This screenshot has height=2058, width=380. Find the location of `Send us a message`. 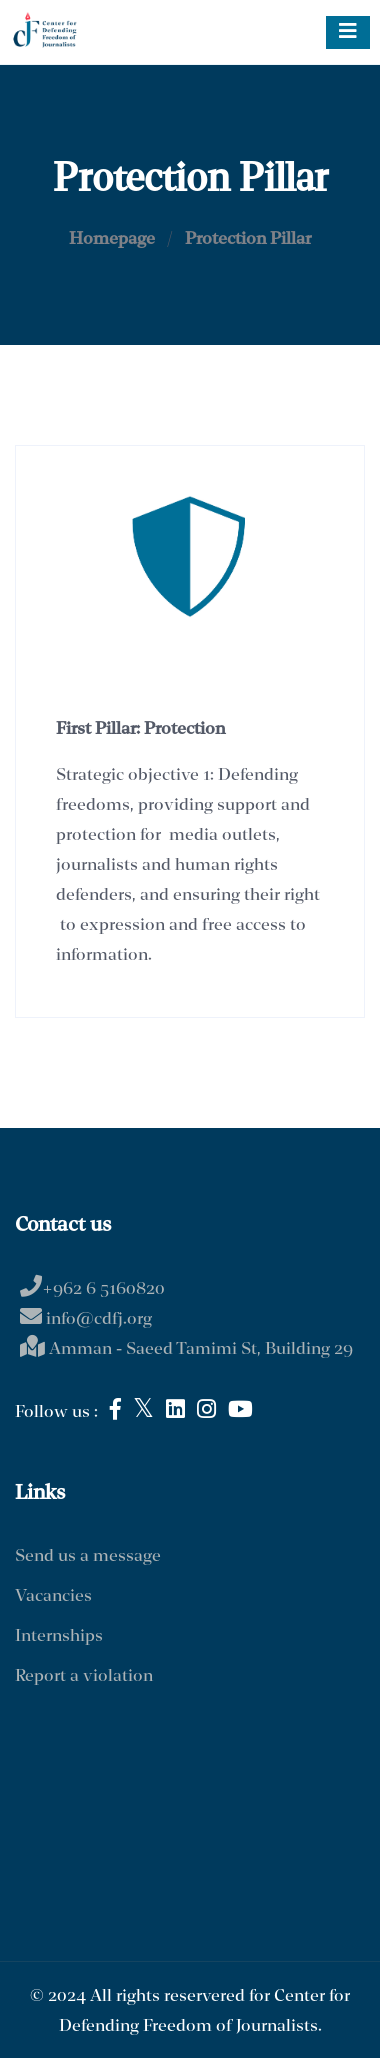

Send us a message is located at coordinates (88, 1556).